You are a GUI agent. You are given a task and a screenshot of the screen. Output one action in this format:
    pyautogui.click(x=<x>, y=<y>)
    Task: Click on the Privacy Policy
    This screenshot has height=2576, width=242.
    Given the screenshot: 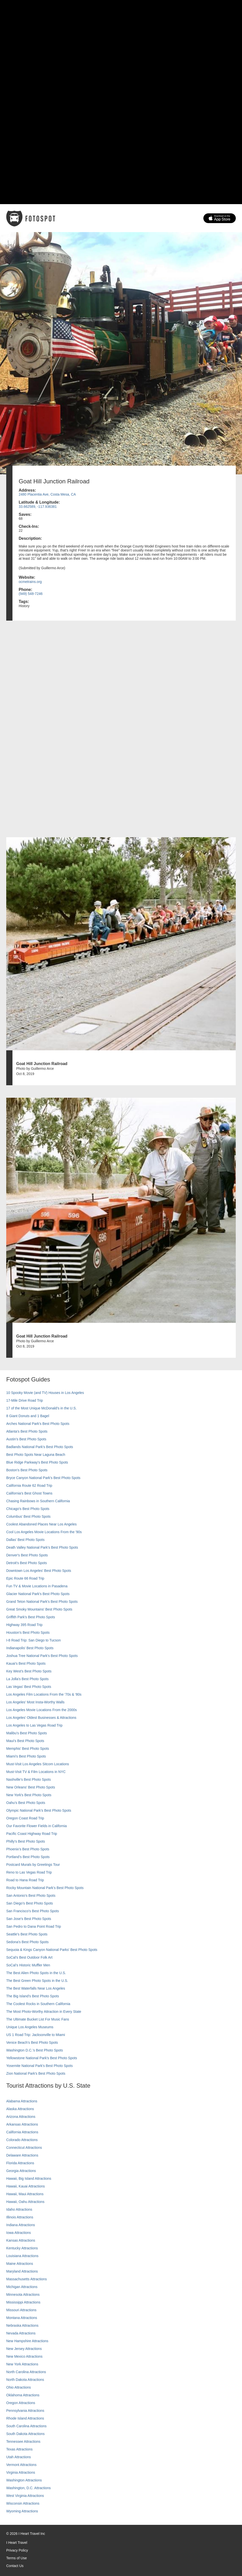 What is the action you would take?
    pyautogui.click(x=17, y=2550)
    